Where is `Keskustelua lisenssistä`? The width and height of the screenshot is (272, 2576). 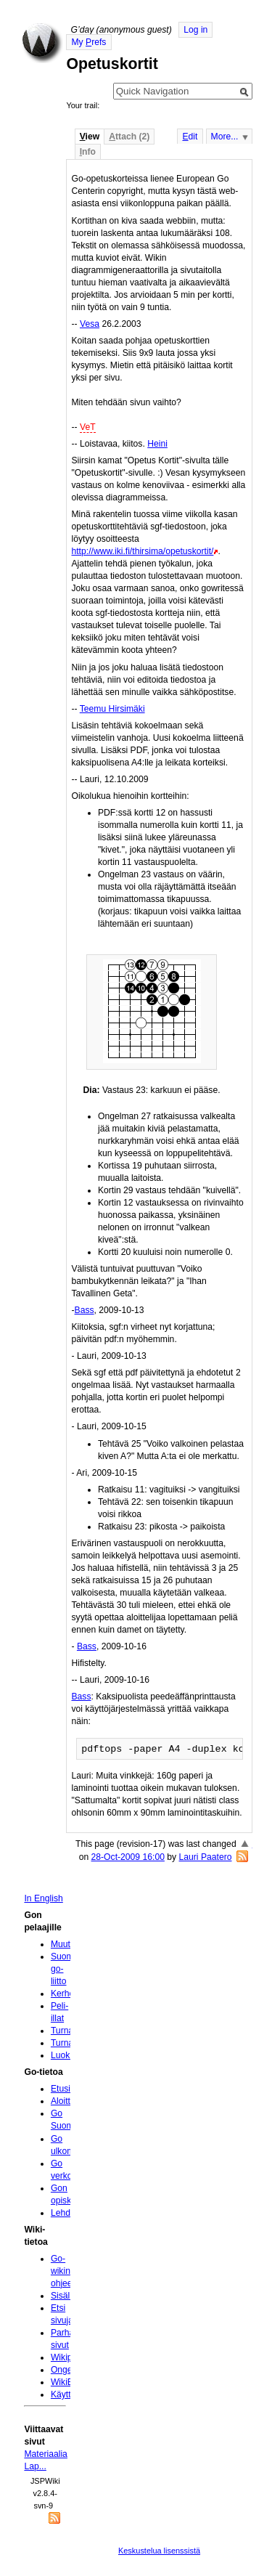
Keskustelua lisenssistä is located at coordinates (159, 2550).